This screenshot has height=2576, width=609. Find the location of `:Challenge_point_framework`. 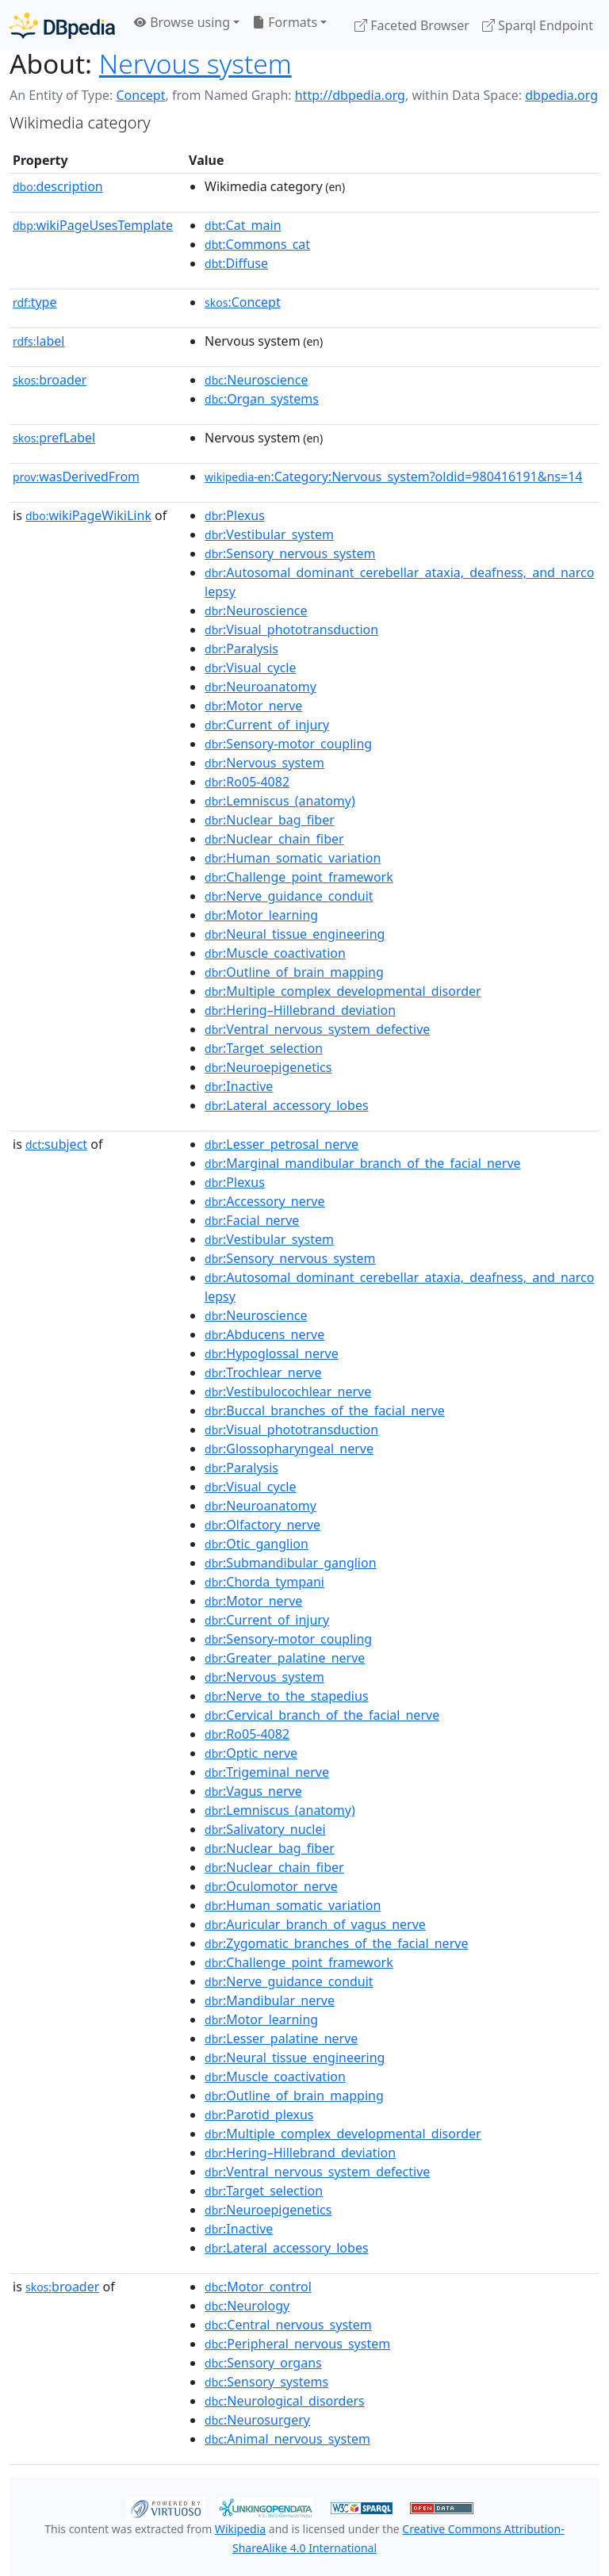

:Challenge_point_framework is located at coordinates (299, 877).